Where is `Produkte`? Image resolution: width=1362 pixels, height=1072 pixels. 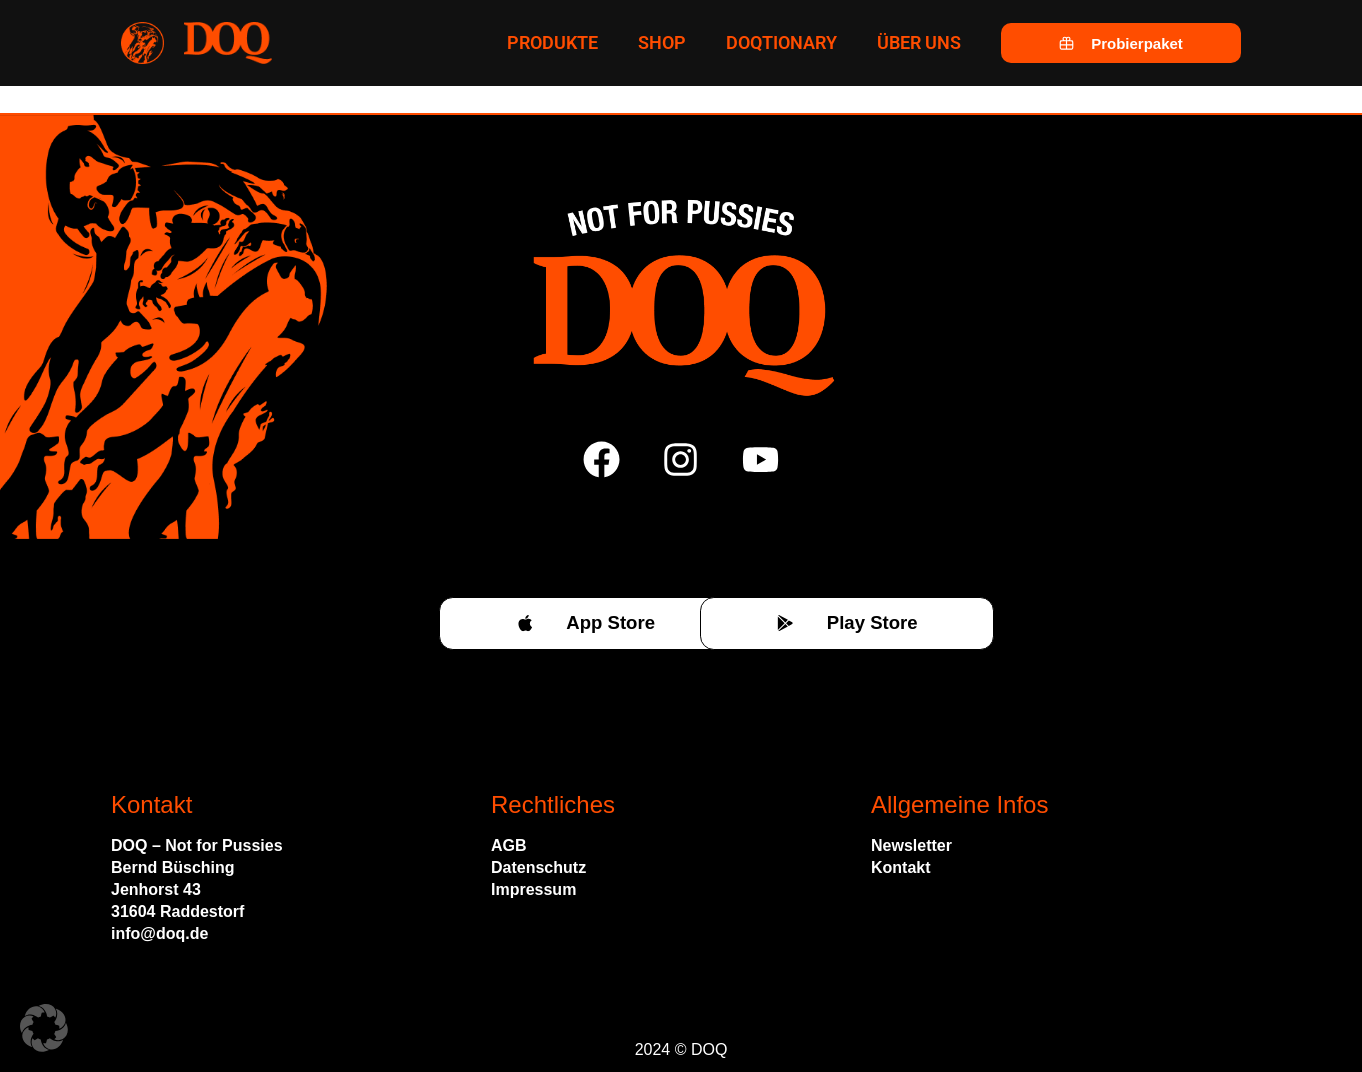 Produkte is located at coordinates (552, 42).